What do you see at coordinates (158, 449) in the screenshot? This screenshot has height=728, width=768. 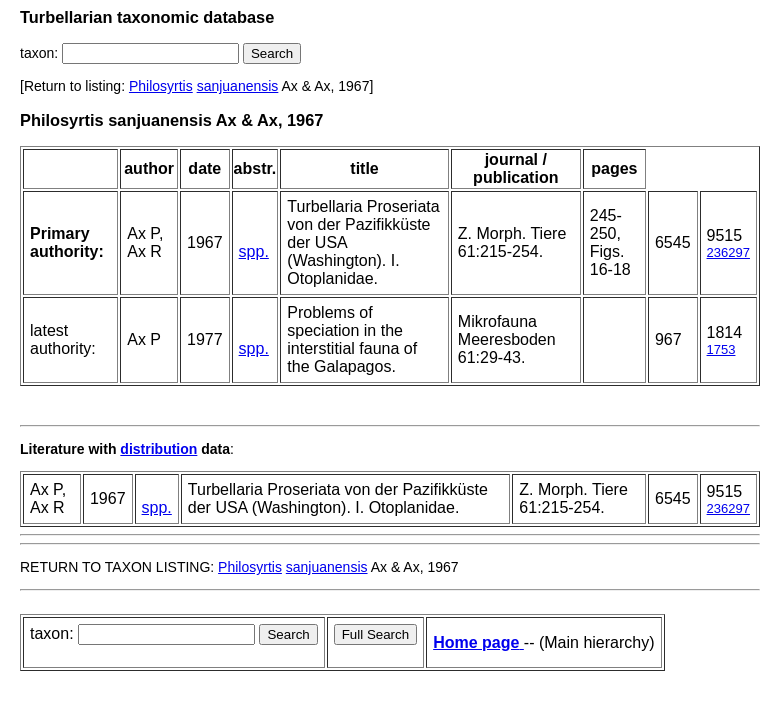 I see `distribution` at bounding box center [158, 449].